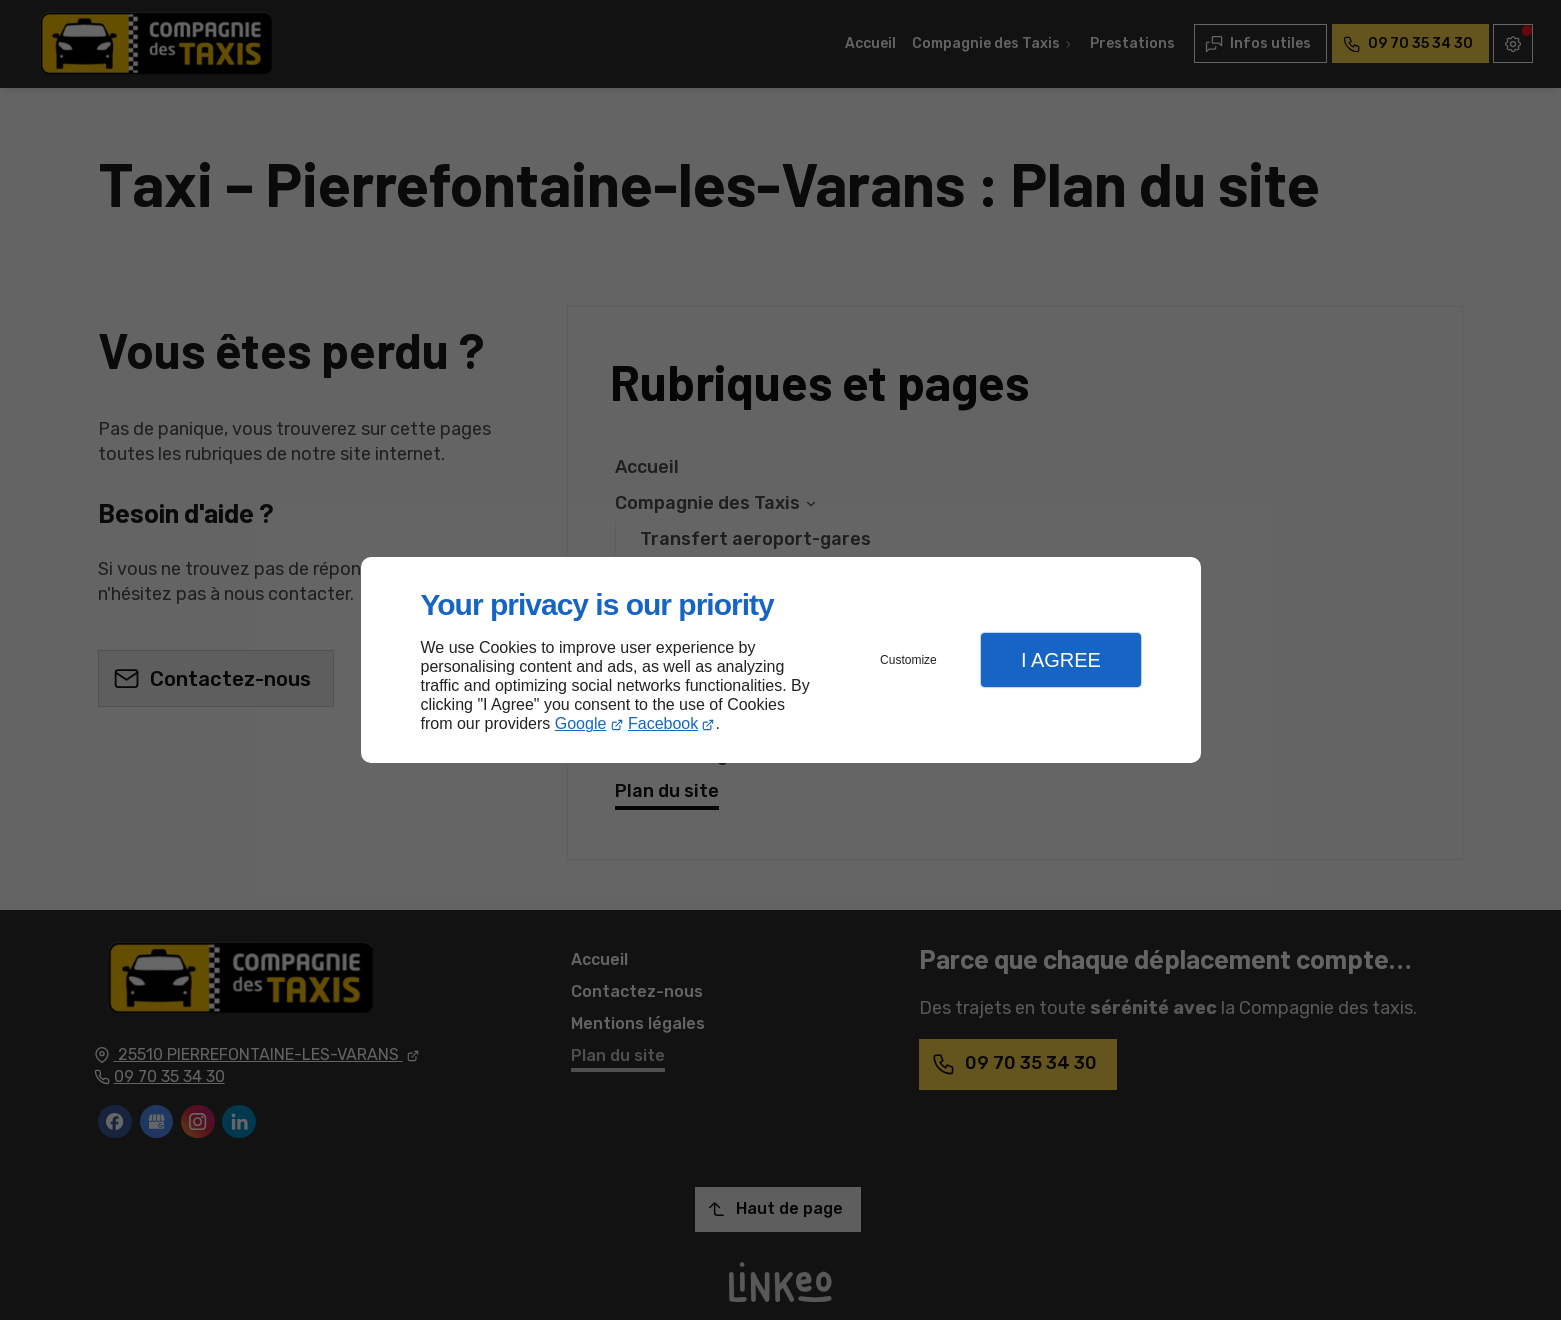 The image size is (1561, 1320). What do you see at coordinates (663, 723) in the screenshot?
I see `Facebook` at bounding box center [663, 723].